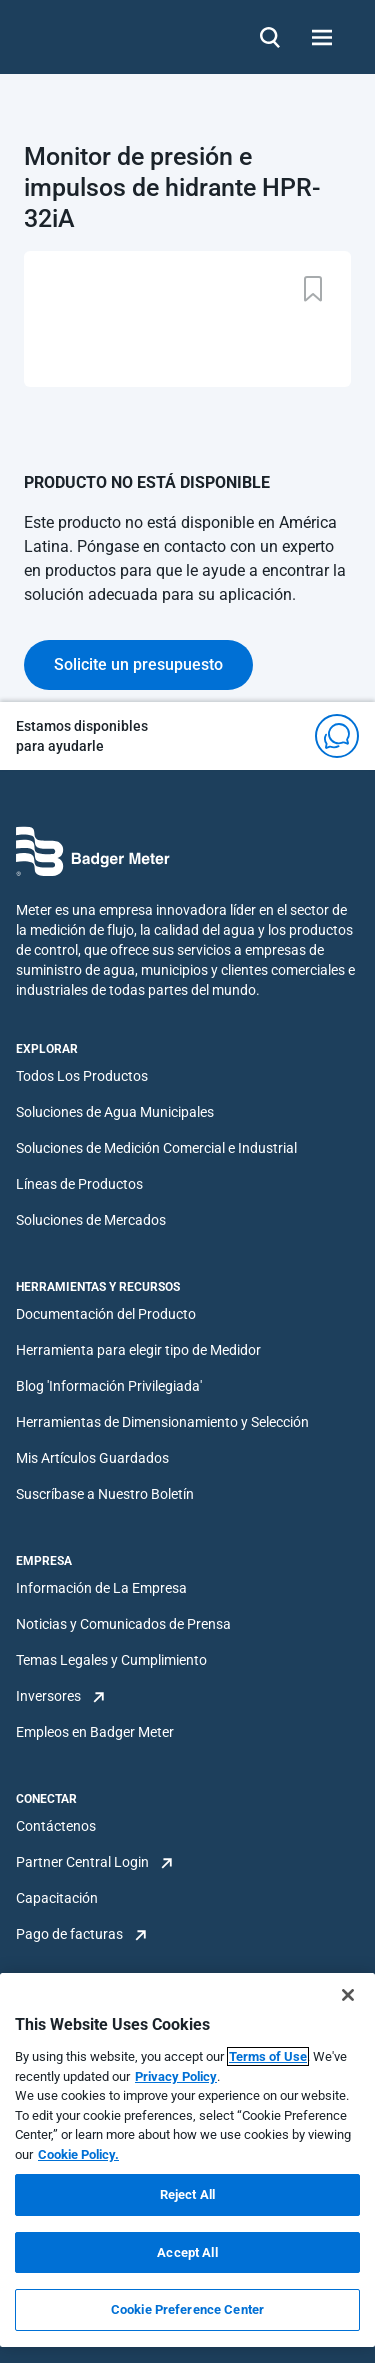 The width and height of the screenshot is (375, 2363). Describe the element at coordinates (176, 2076) in the screenshot. I see `Privacy Policy` at that location.